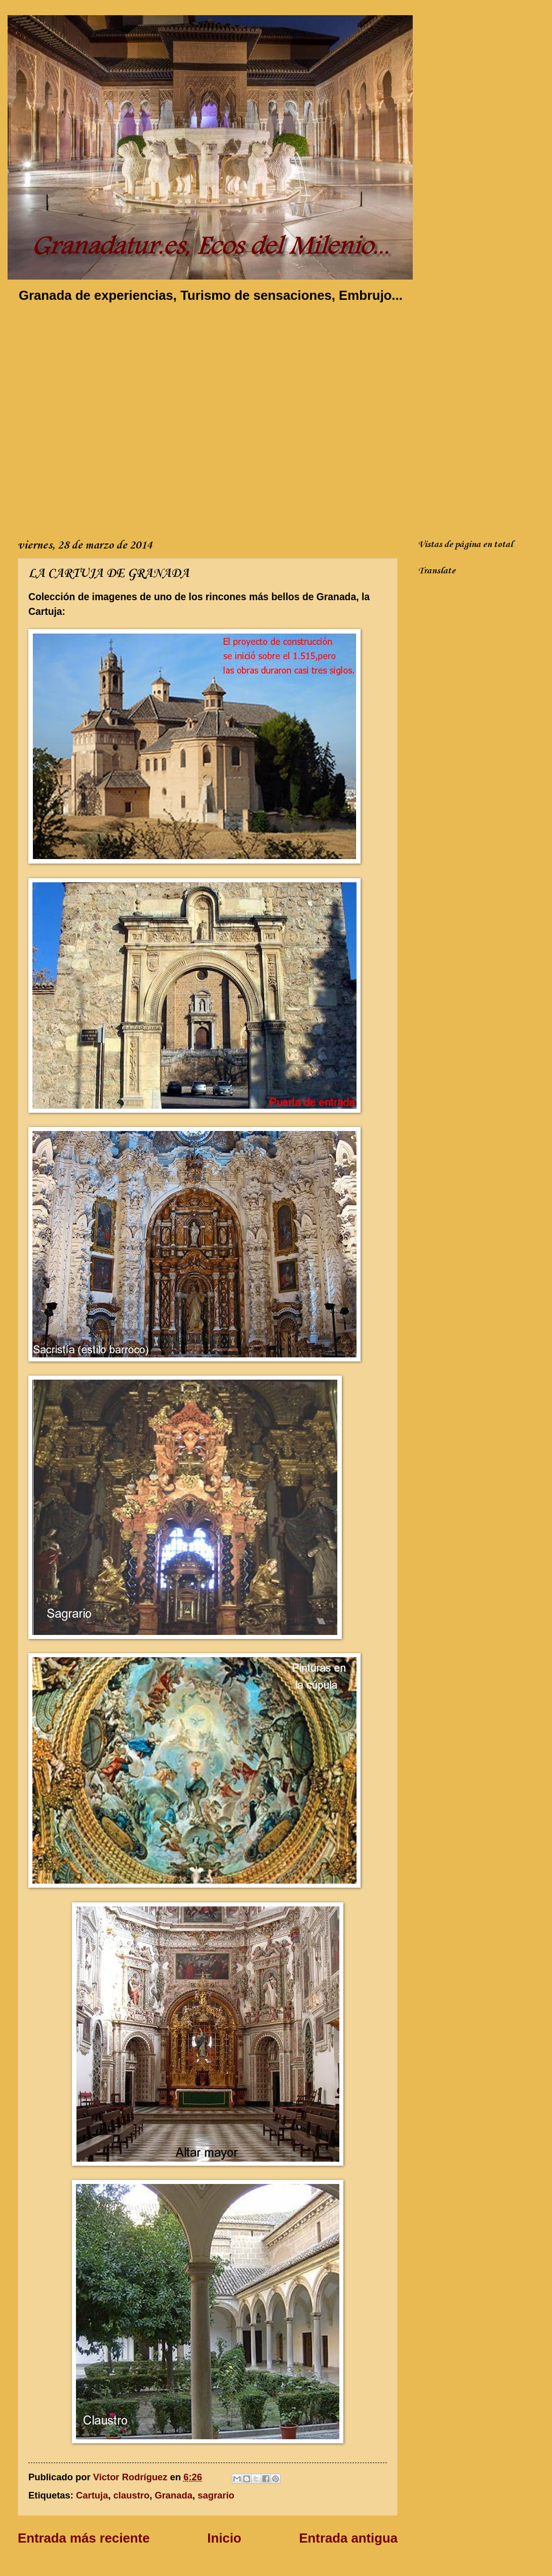 Image resolution: width=552 pixels, height=2576 pixels. Describe the element at coordinates (92, 2495) in the screenshot. I see `Cartuja` at that location.